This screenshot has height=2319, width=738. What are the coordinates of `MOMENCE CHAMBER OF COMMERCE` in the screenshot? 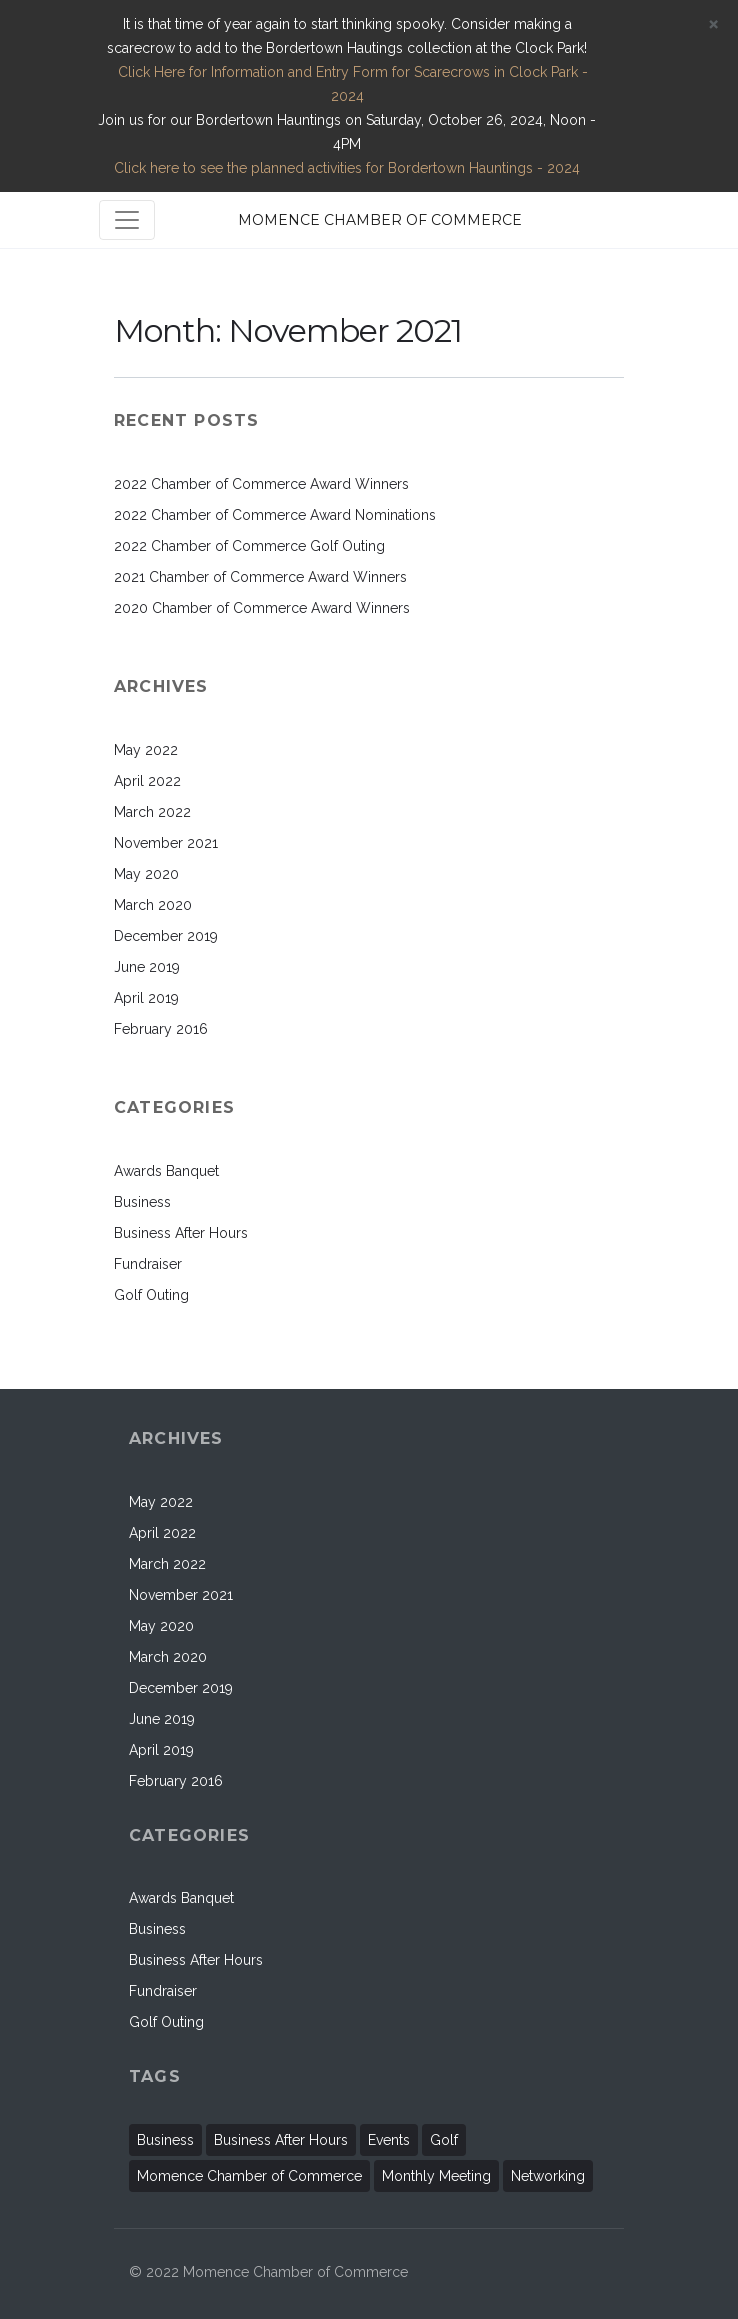 It's located at (380, 220).